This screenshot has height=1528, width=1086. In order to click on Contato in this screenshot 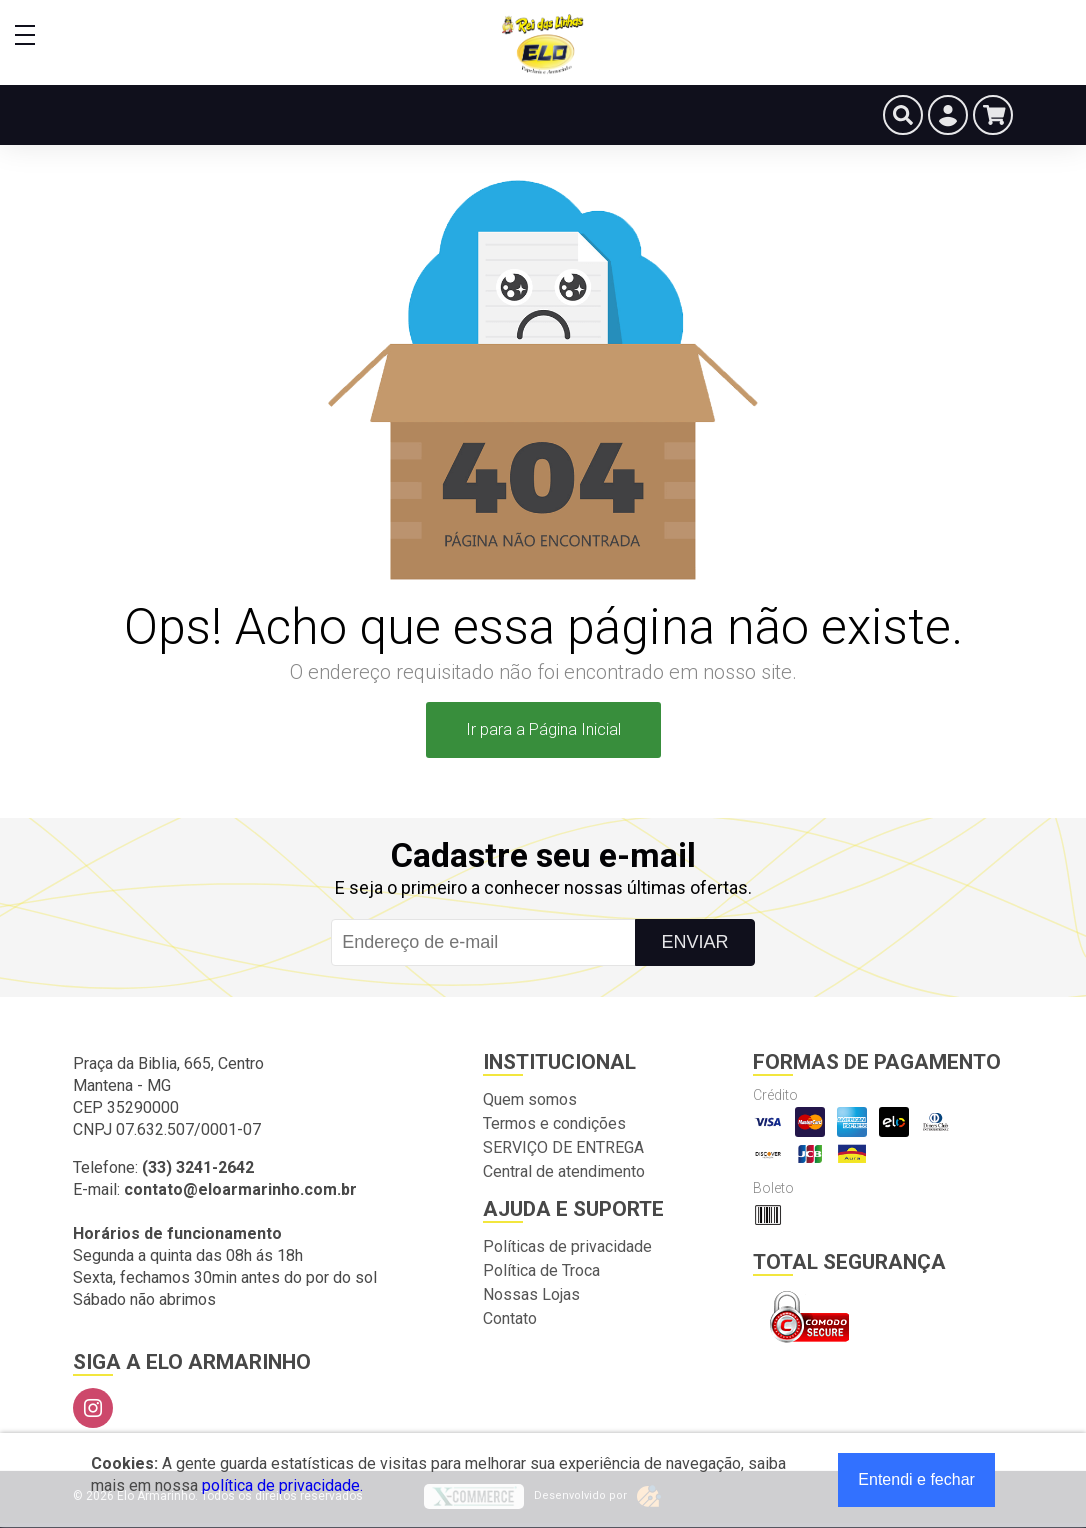, I will do `click(510, 1318)`.